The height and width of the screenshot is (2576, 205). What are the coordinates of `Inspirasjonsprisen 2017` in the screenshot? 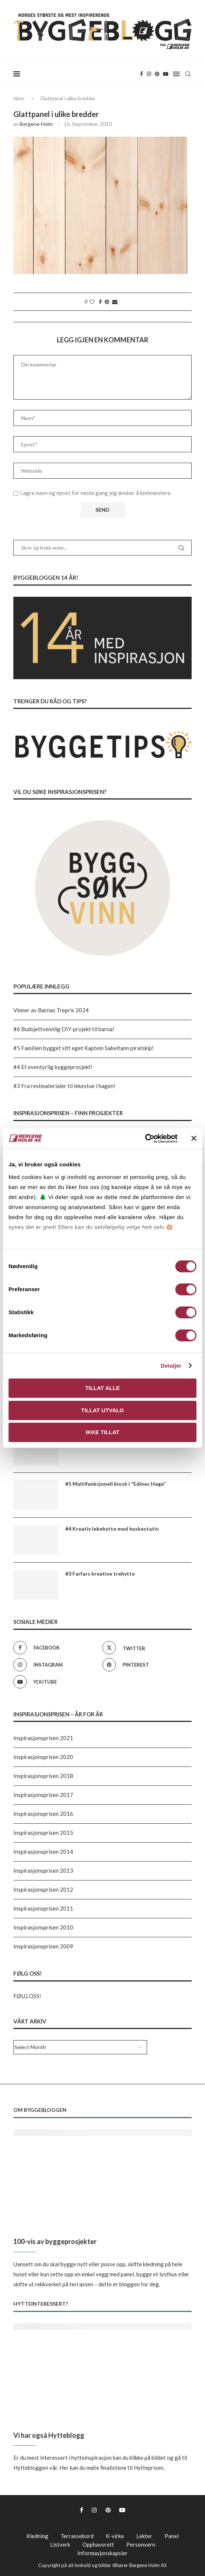 It's located at (43, 1794).